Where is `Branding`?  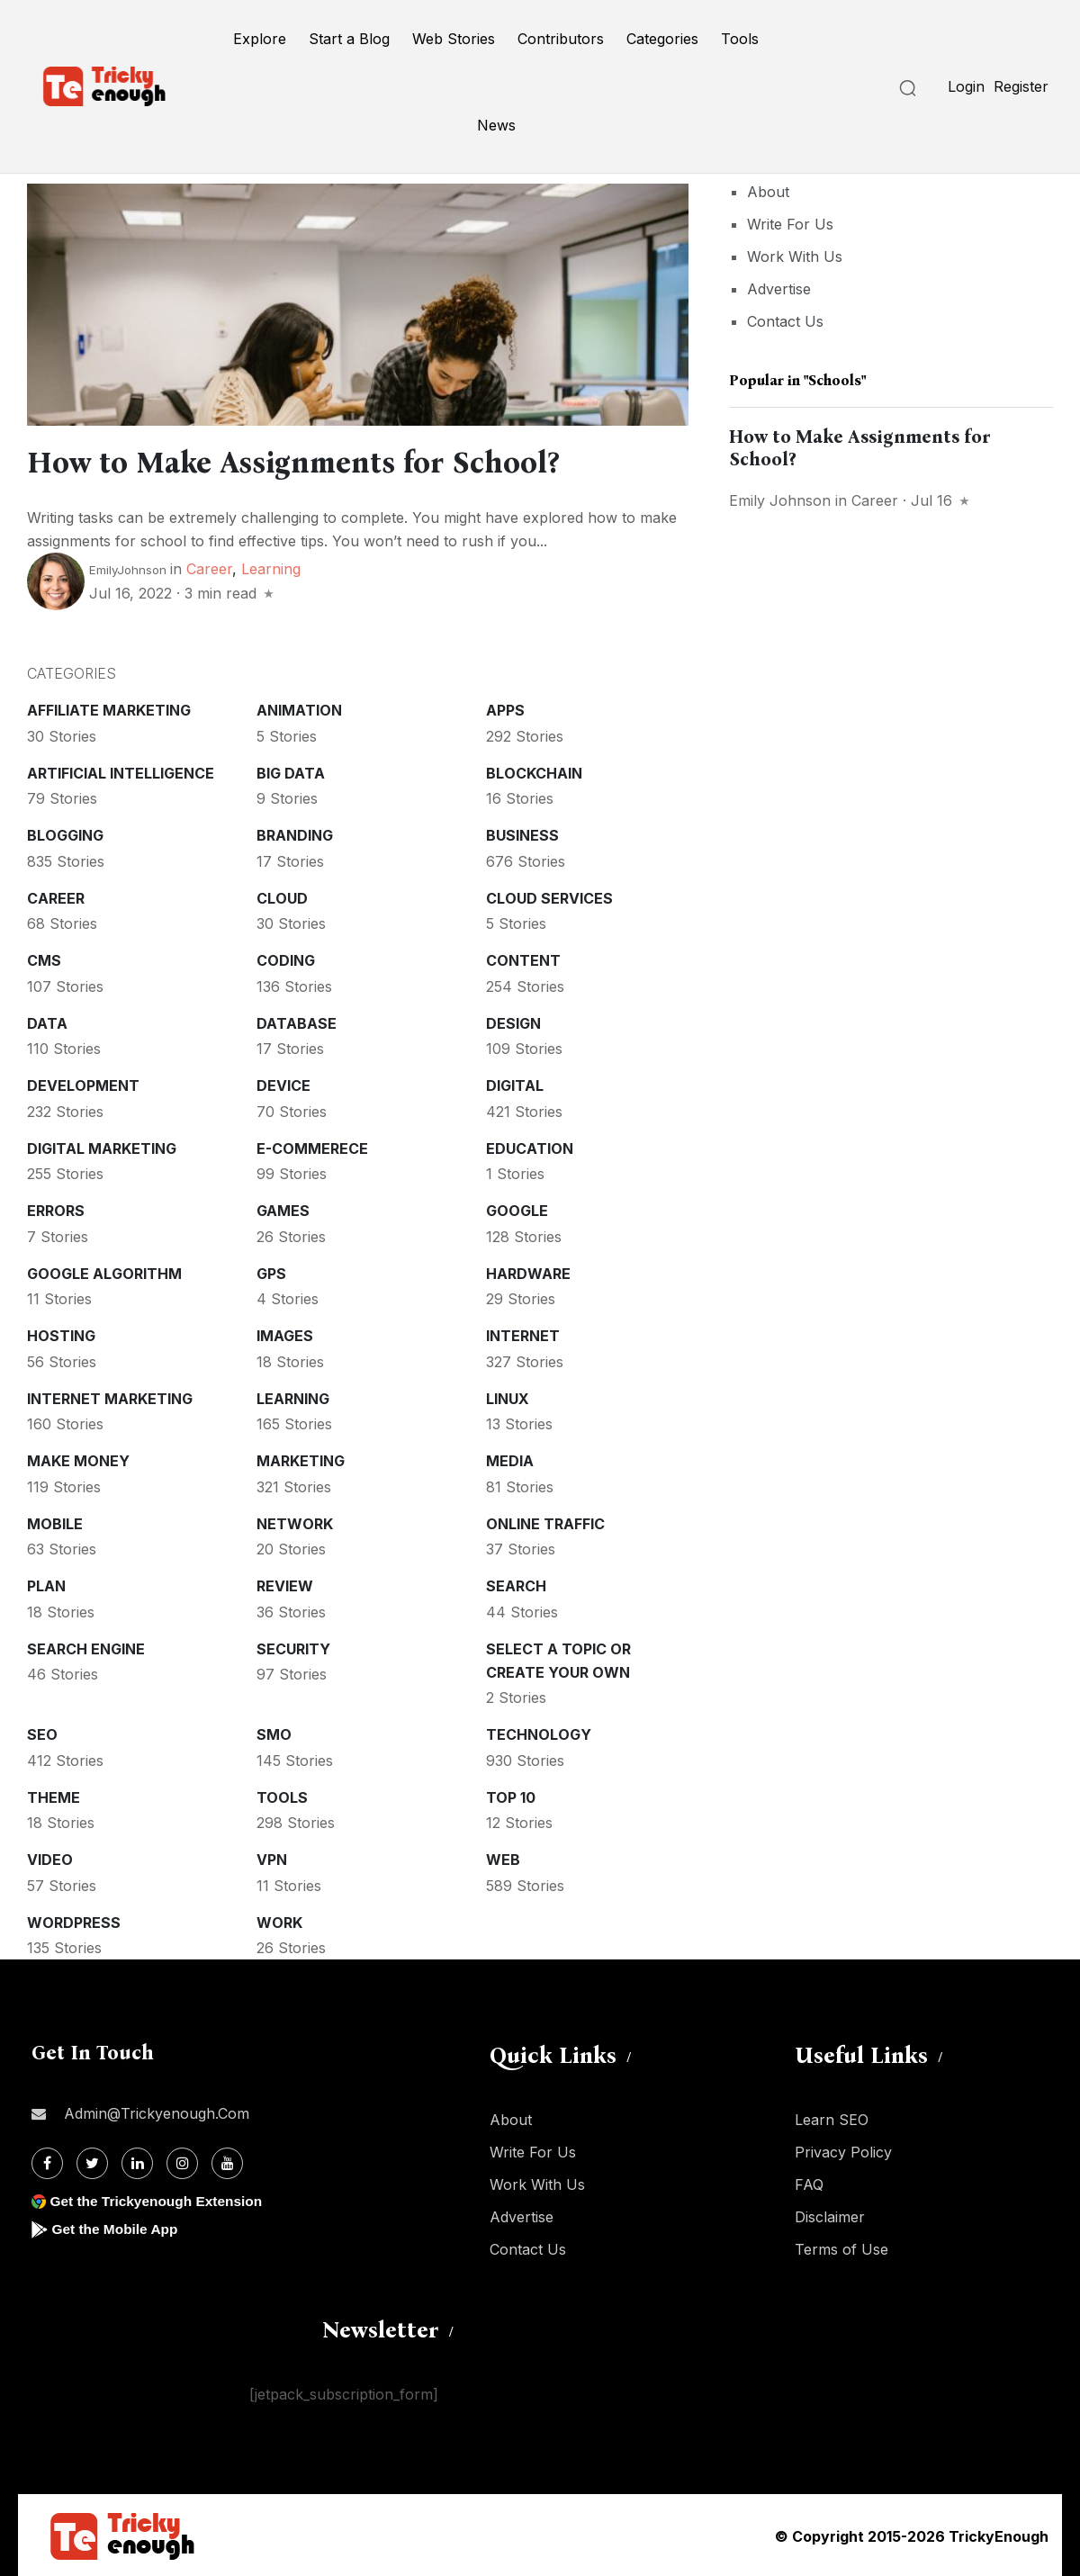 Branding is located at coordinates (294, 833).